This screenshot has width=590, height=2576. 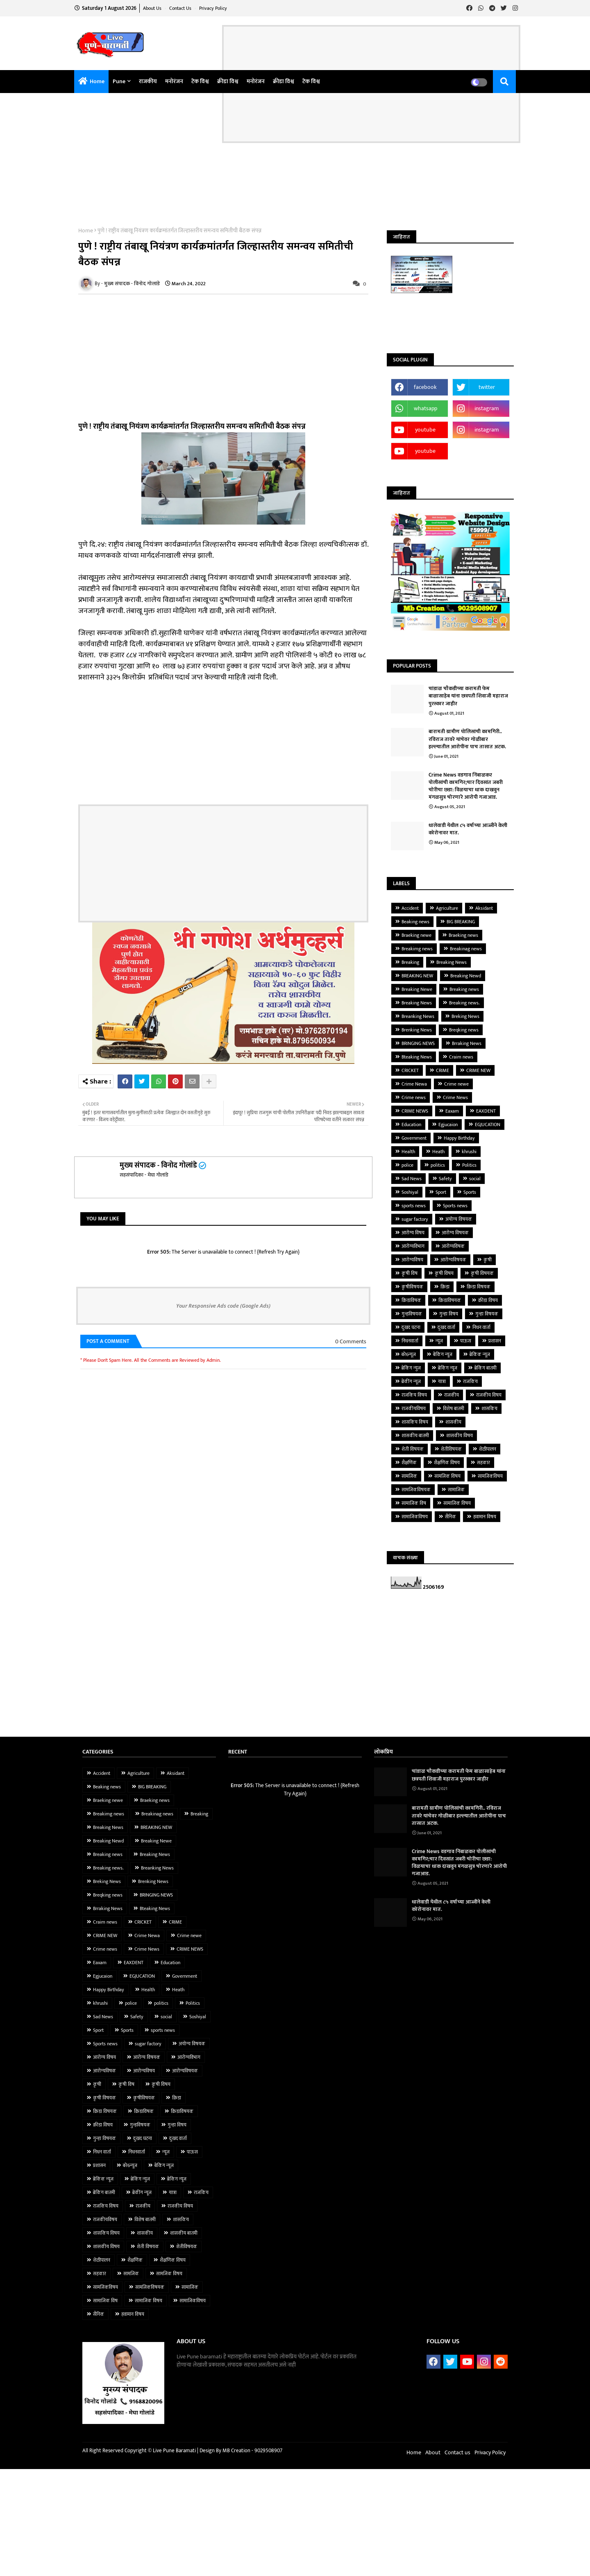 I want to click on Sad News, so click(x=412, y=1178).